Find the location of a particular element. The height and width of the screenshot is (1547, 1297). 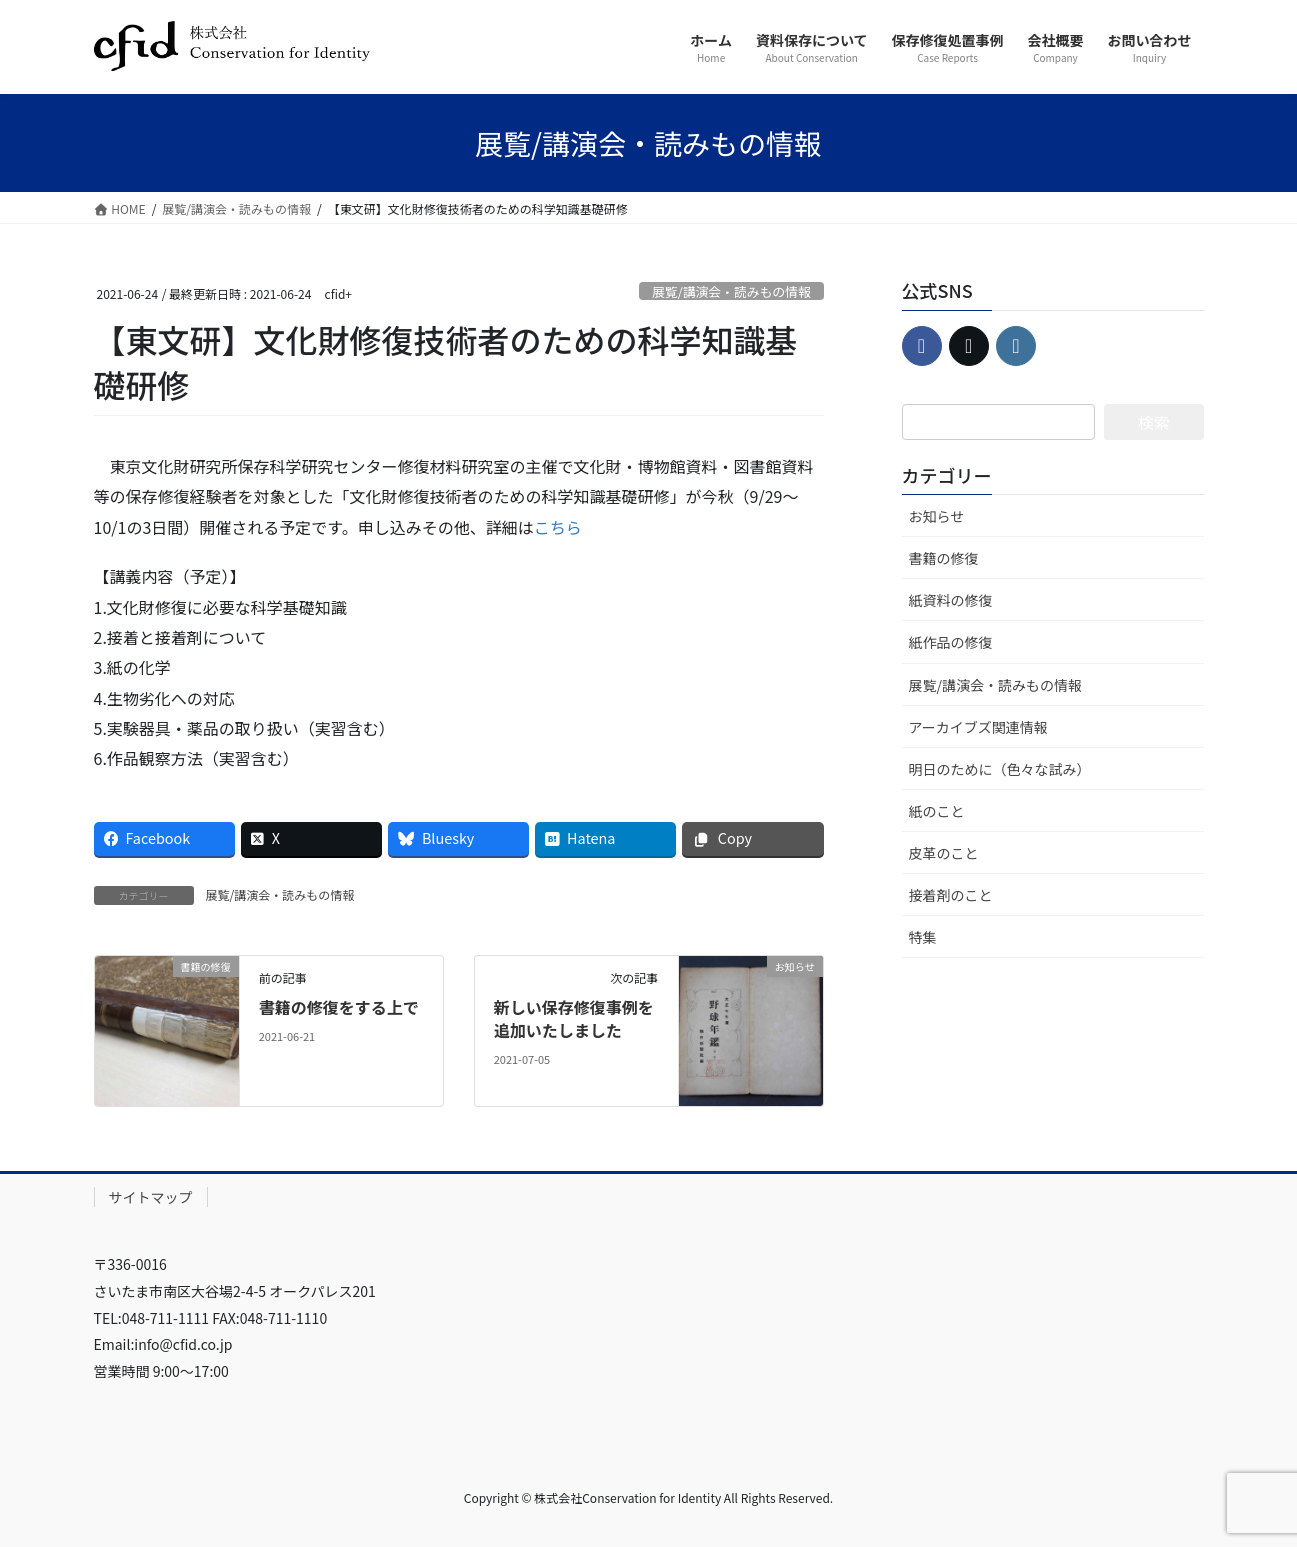

こちら is located at coordinates (558, 527).